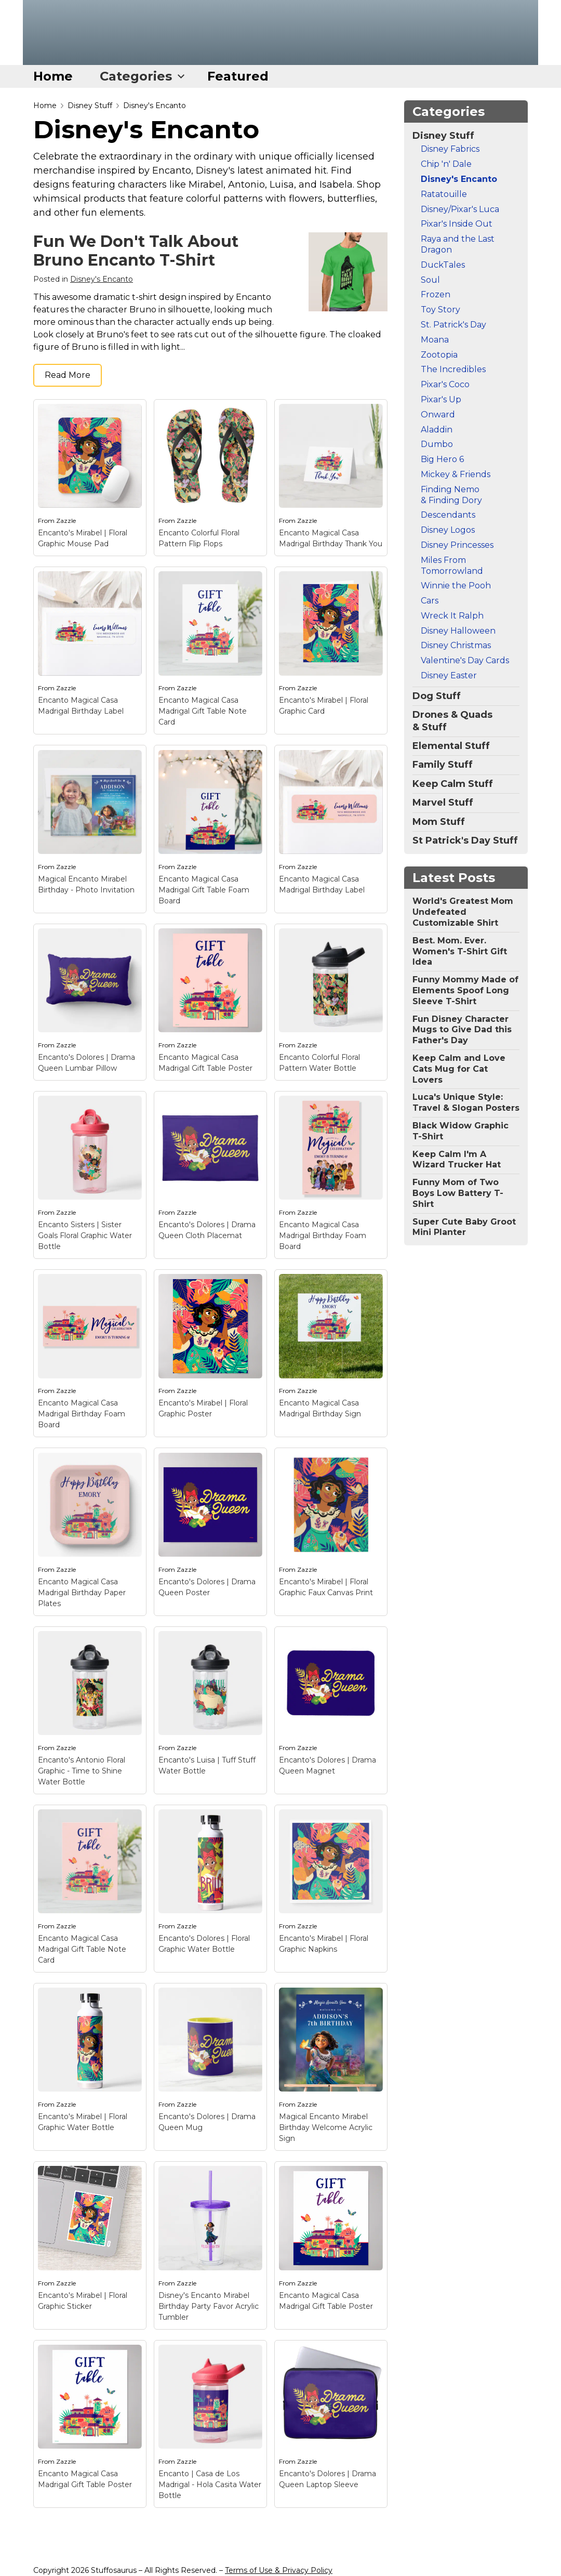 This screenshot has width=561, height=2576. What do you see at coordinates (443, 265) in the screenshot?
I see `DuckTales` at bounding box center [443, 265].